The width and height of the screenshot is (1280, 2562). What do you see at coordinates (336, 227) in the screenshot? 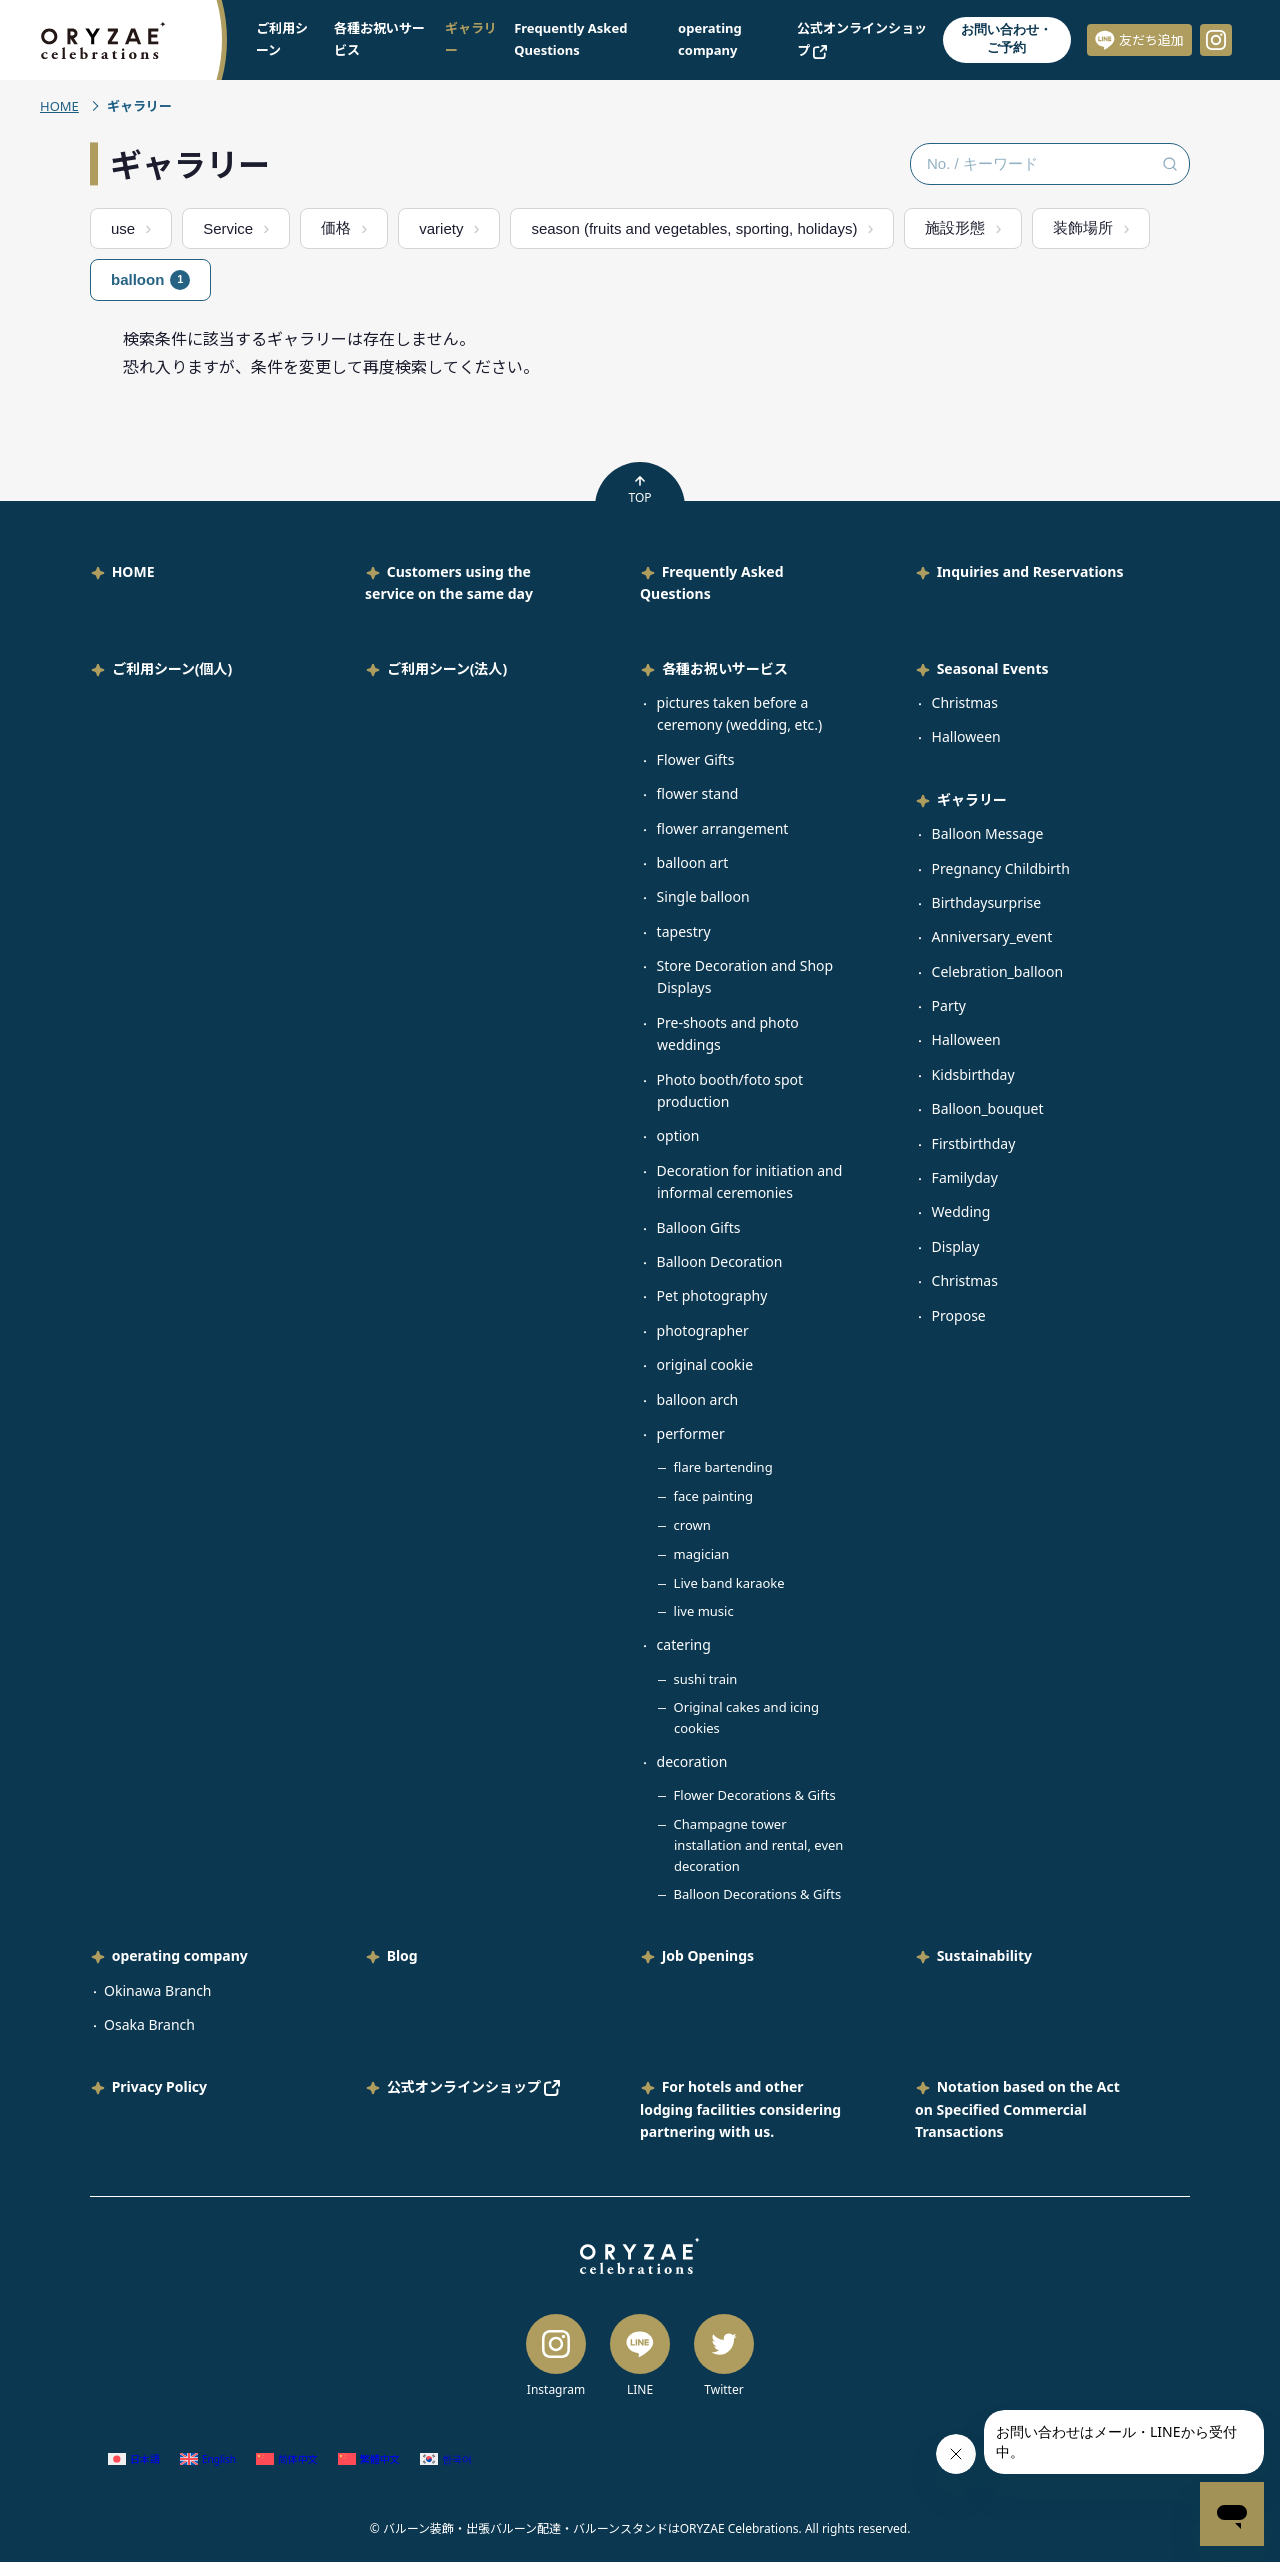
I see `価格` at bounding box center [336, 227].